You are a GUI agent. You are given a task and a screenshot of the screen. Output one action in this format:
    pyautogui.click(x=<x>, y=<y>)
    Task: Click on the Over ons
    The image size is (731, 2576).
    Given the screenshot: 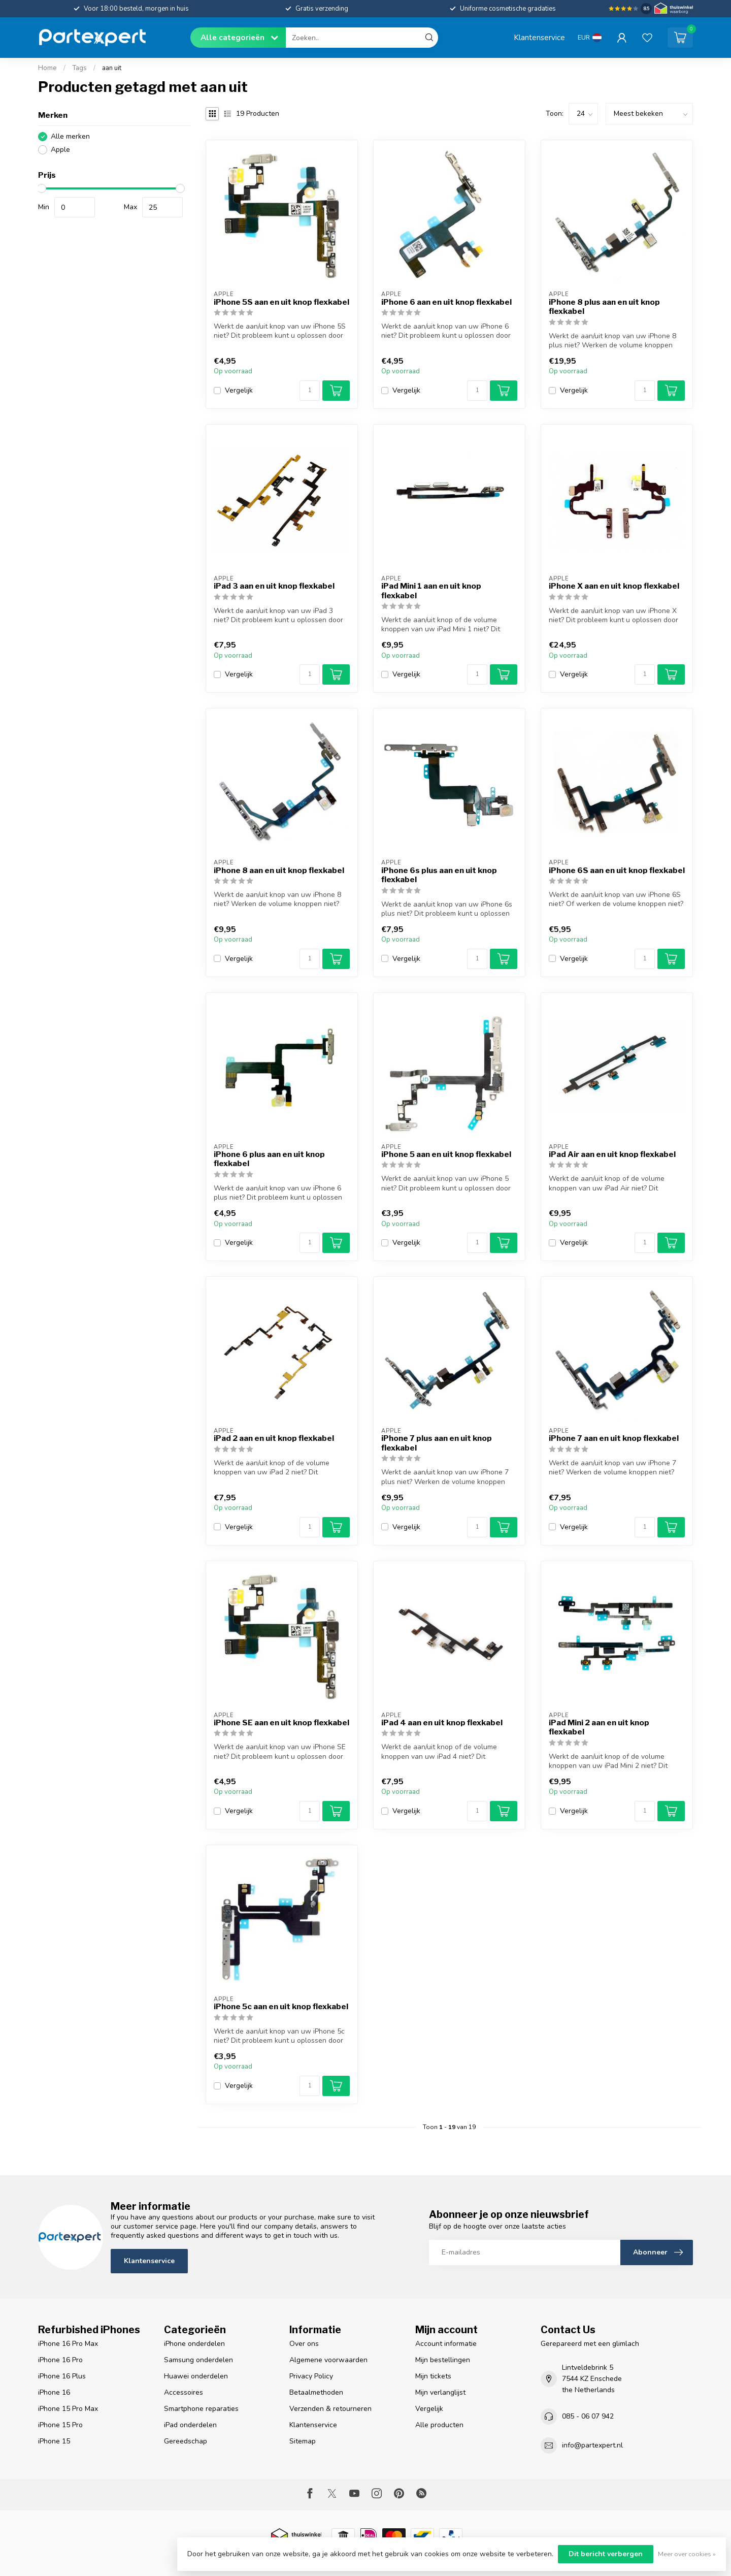 What is the action you would take?
    pyautogui.click(x=304, y=2343)
    